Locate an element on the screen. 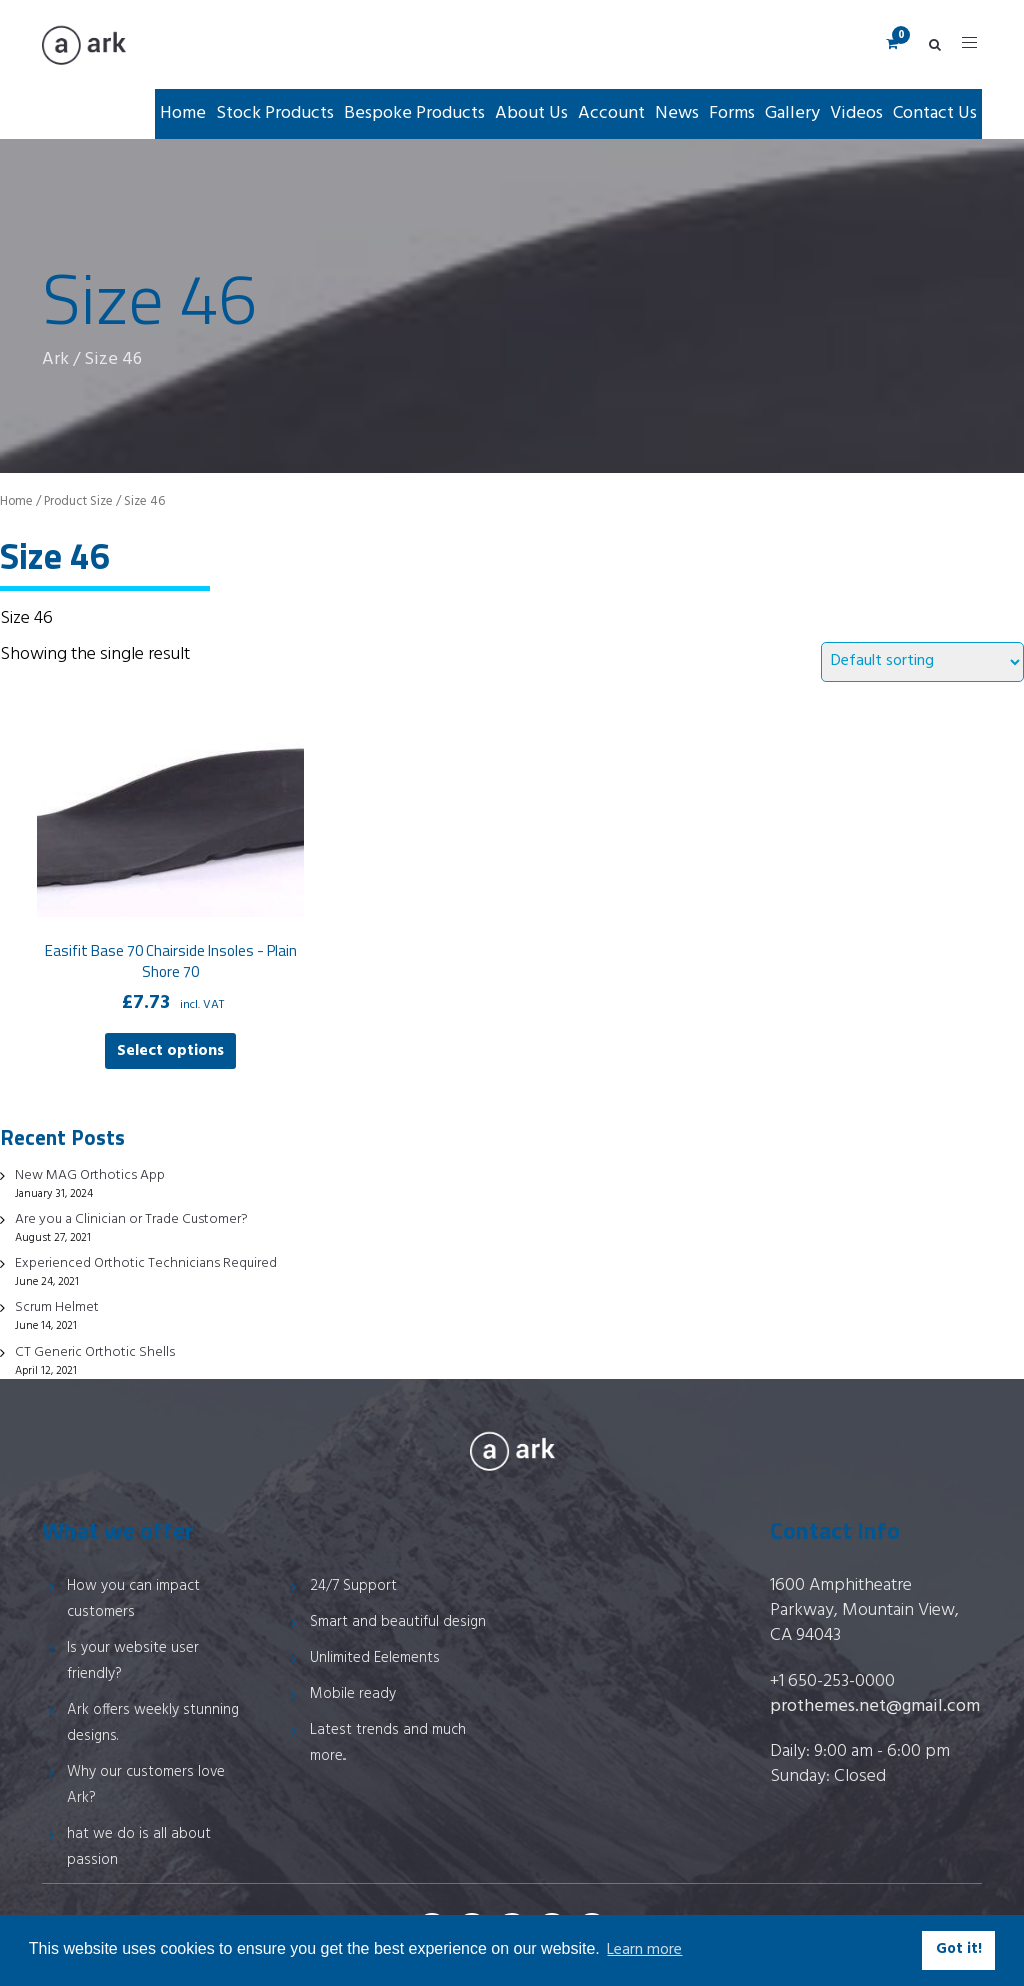 The width and height of the screenshot is (1024, 1986). Forms is located at coordinates (732, 113).